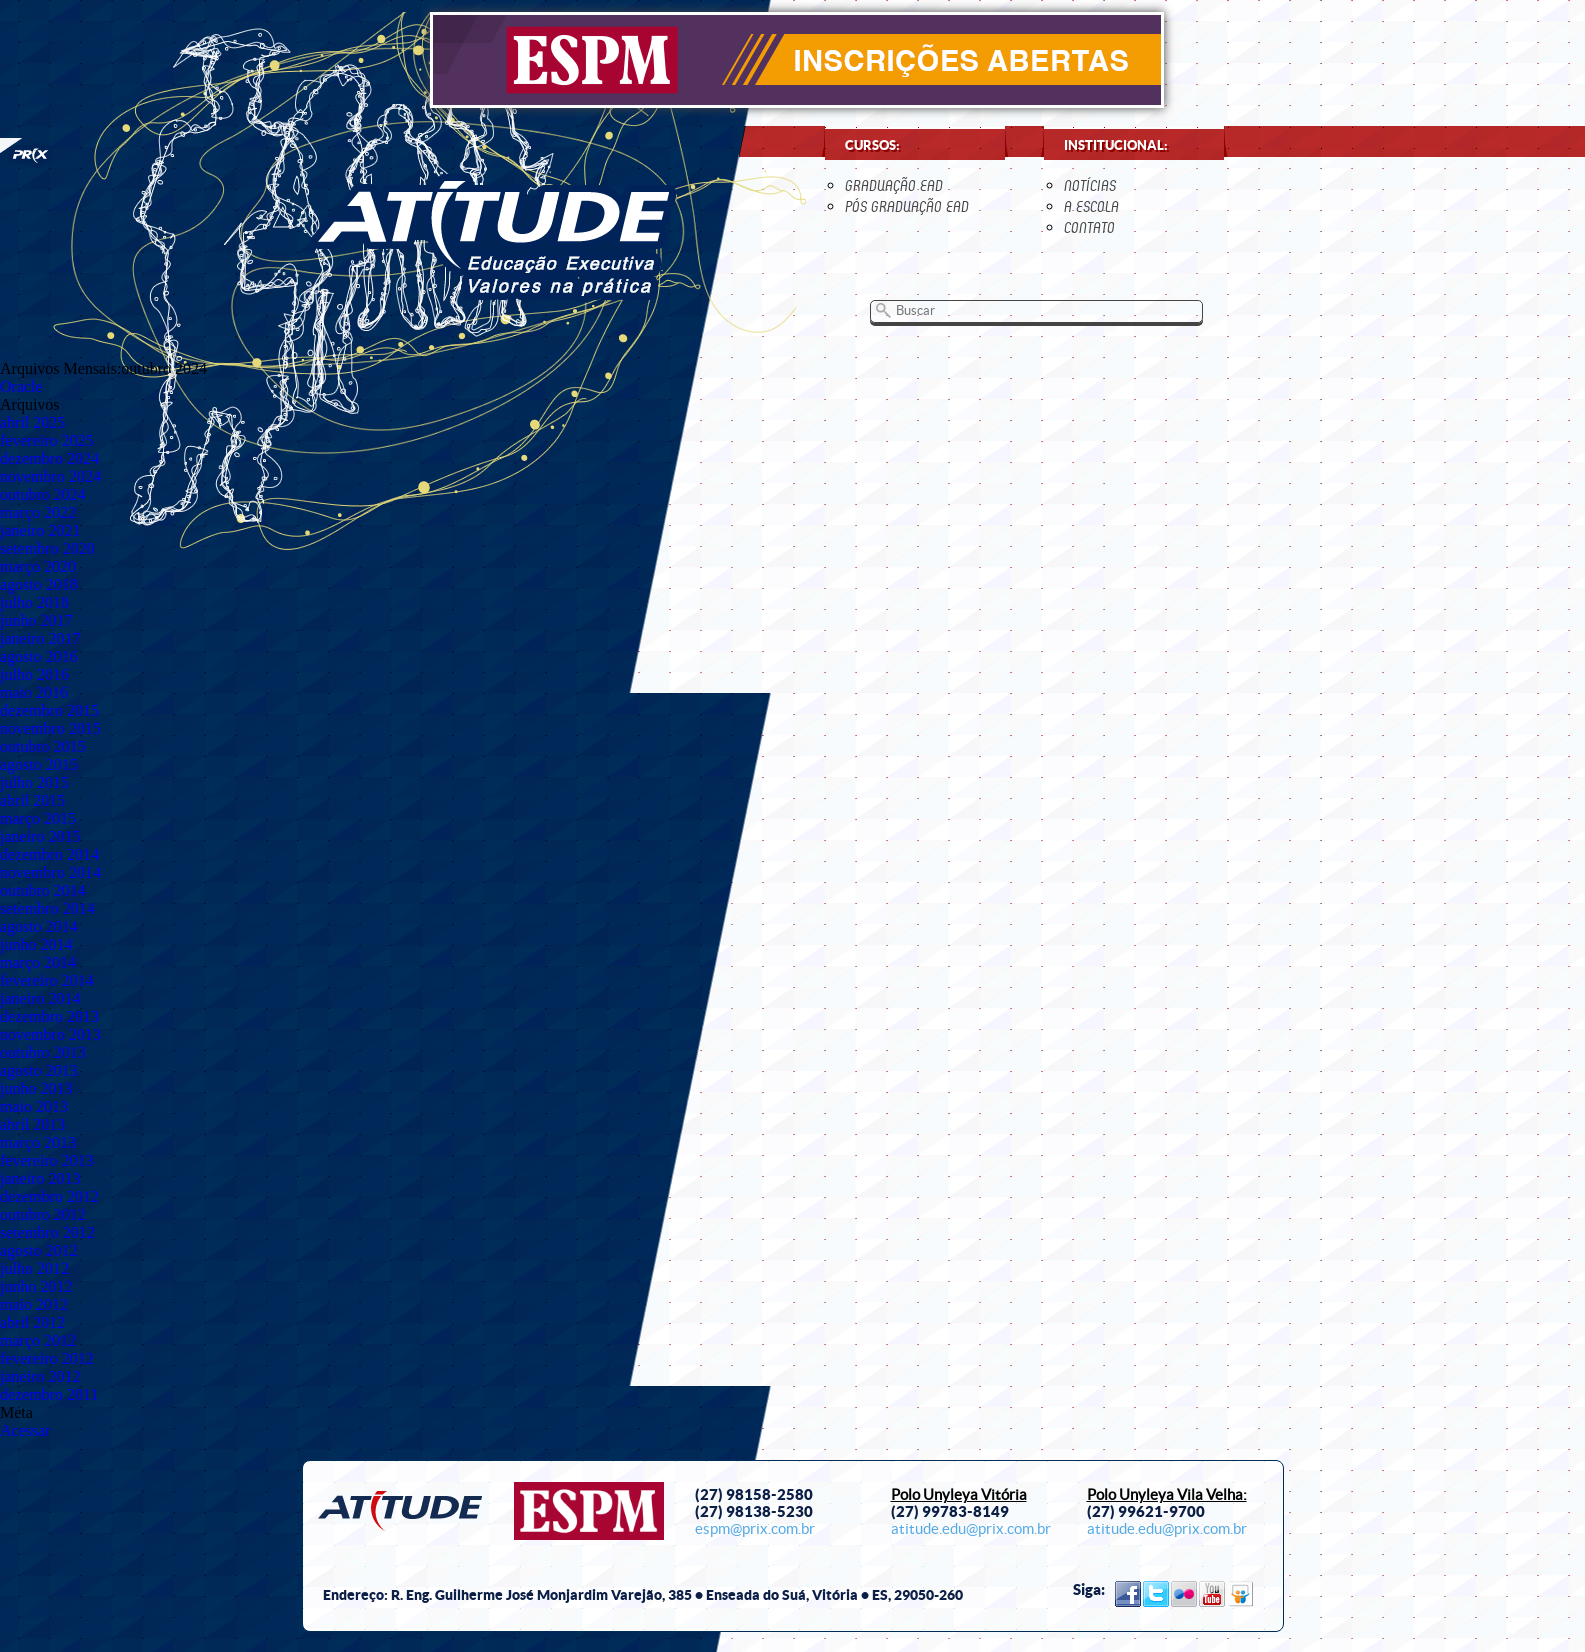 Image resolution: width=1585 pixels, height=1652 pixels. What do you see at coordinates (39, 584) in the screenshot?
I see `agosto 2018` at bounding box center [39, 584].